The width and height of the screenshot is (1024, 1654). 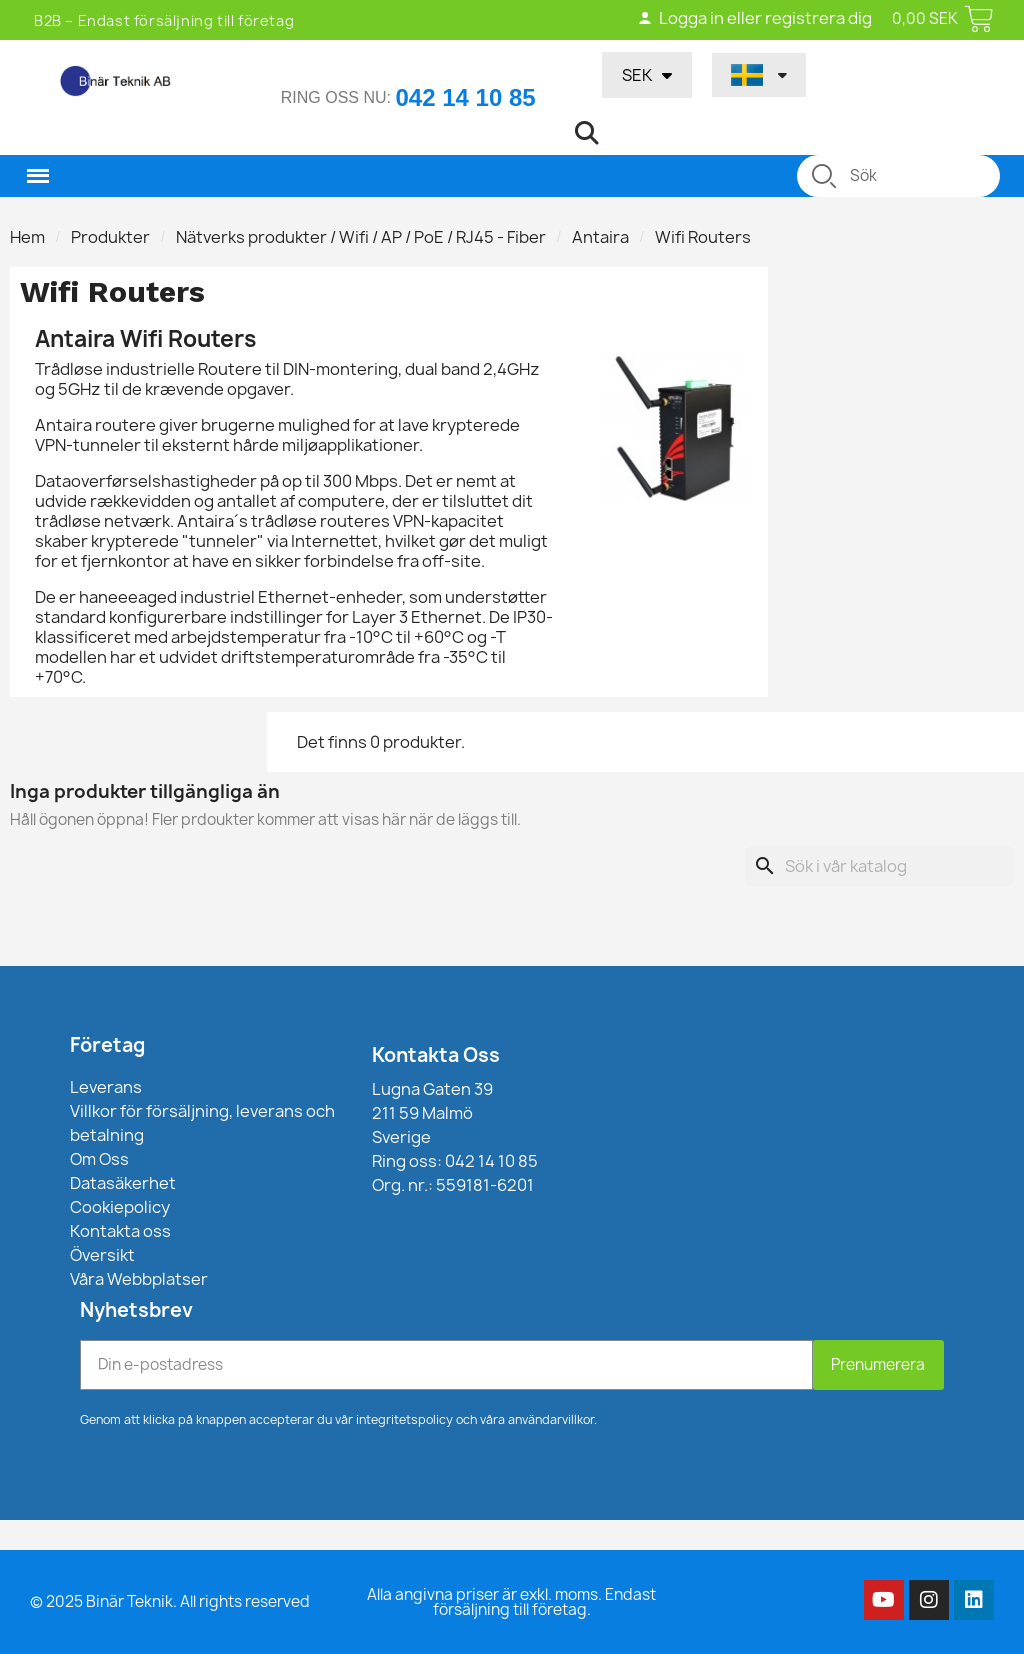 I want to click on Produkter, so click(x=110, y=237).